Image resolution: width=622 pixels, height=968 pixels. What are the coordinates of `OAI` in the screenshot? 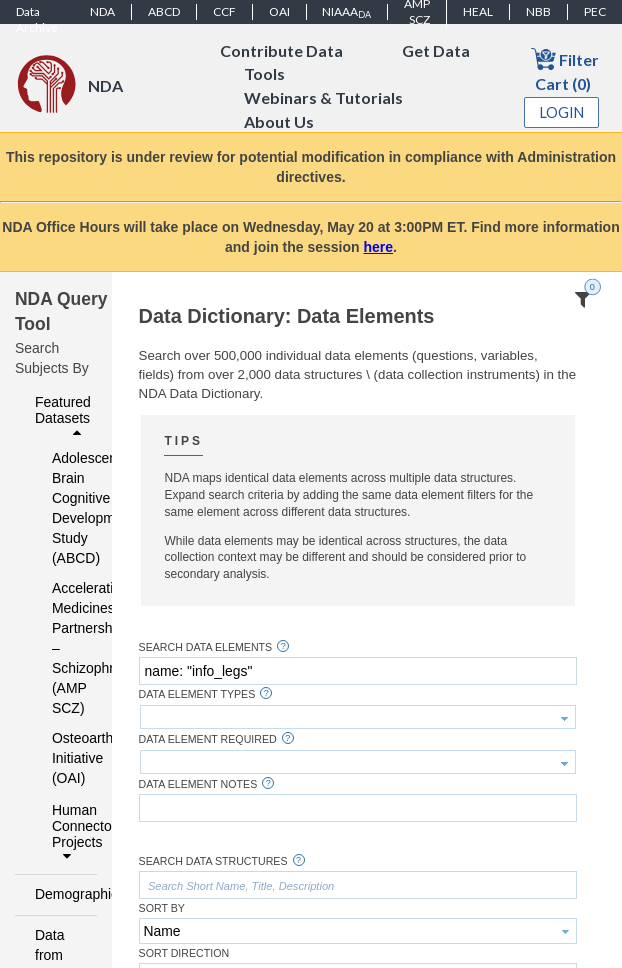 It's located at (279, 11).